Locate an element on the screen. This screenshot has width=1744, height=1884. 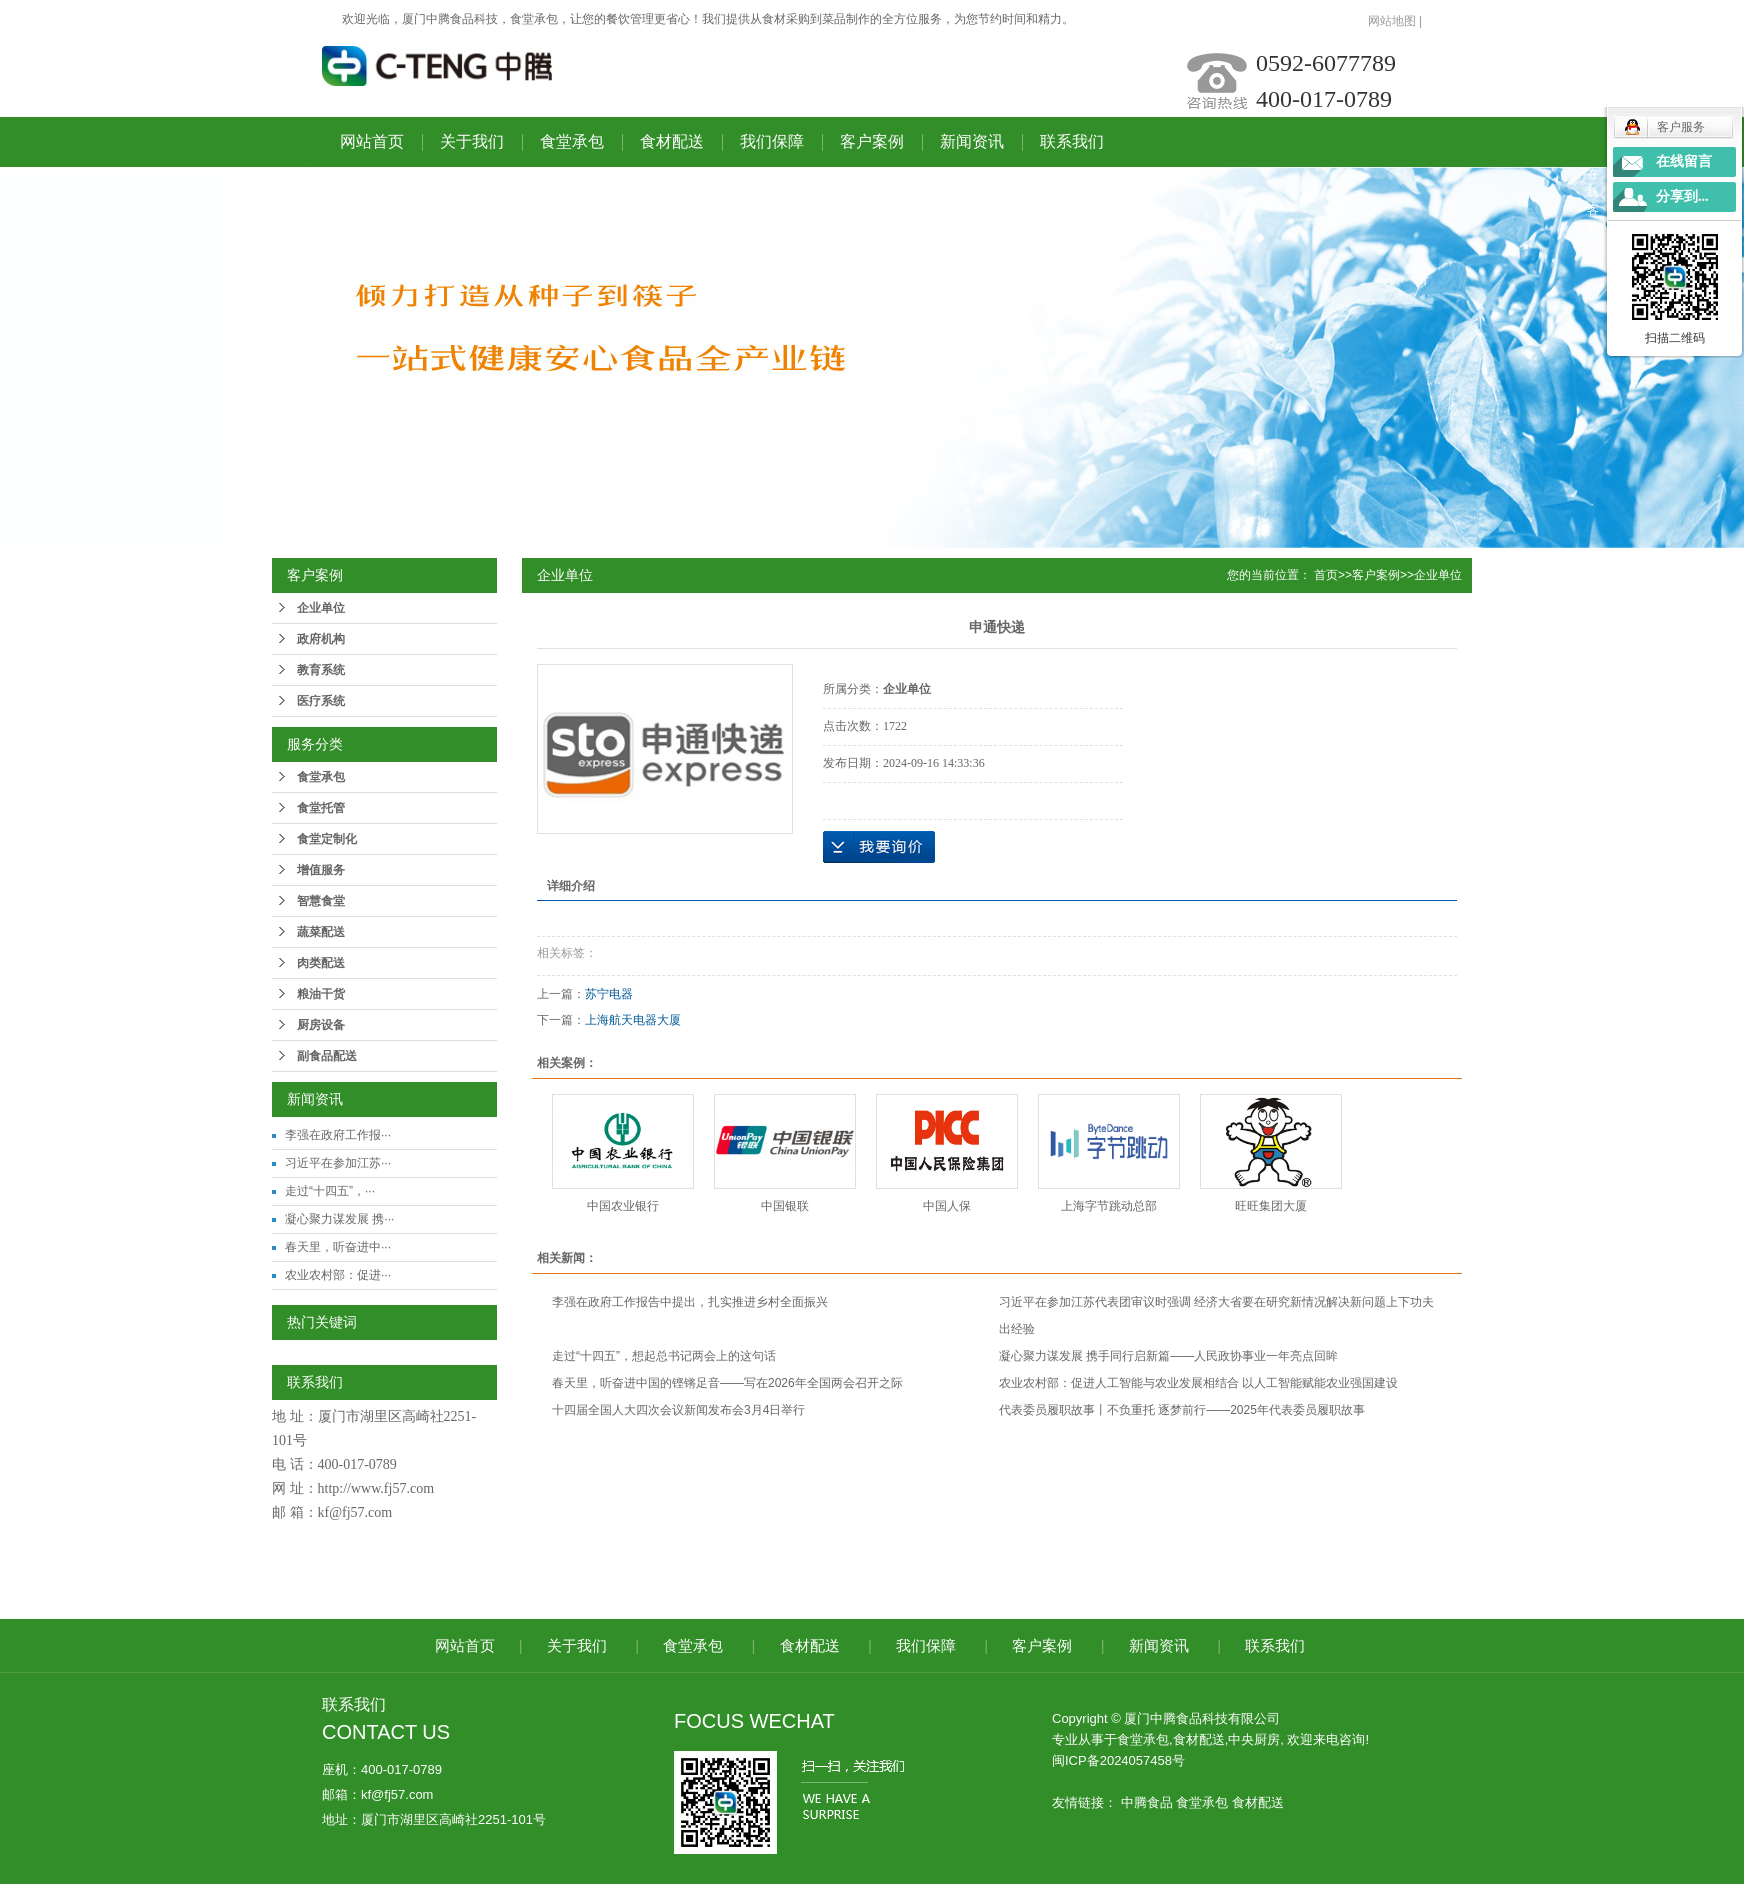
http://www.fj57.com is located at coordinates (376, 1488).